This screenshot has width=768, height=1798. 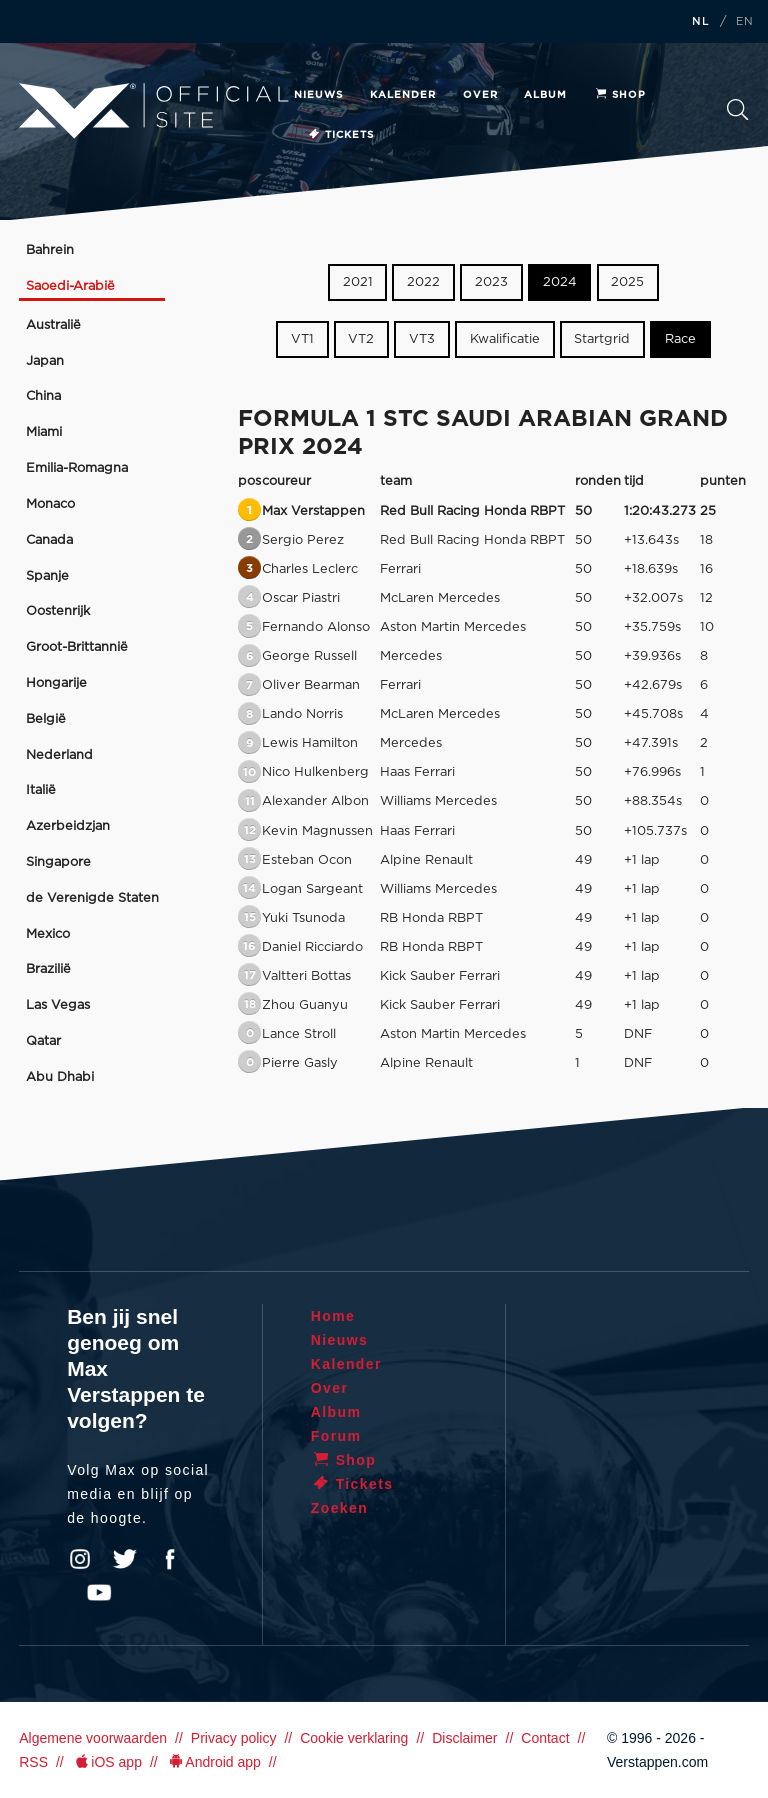 What do you see at coordinates (422, 339) in the screenshot?
I see `VT3` at bounding box center [422, 339].